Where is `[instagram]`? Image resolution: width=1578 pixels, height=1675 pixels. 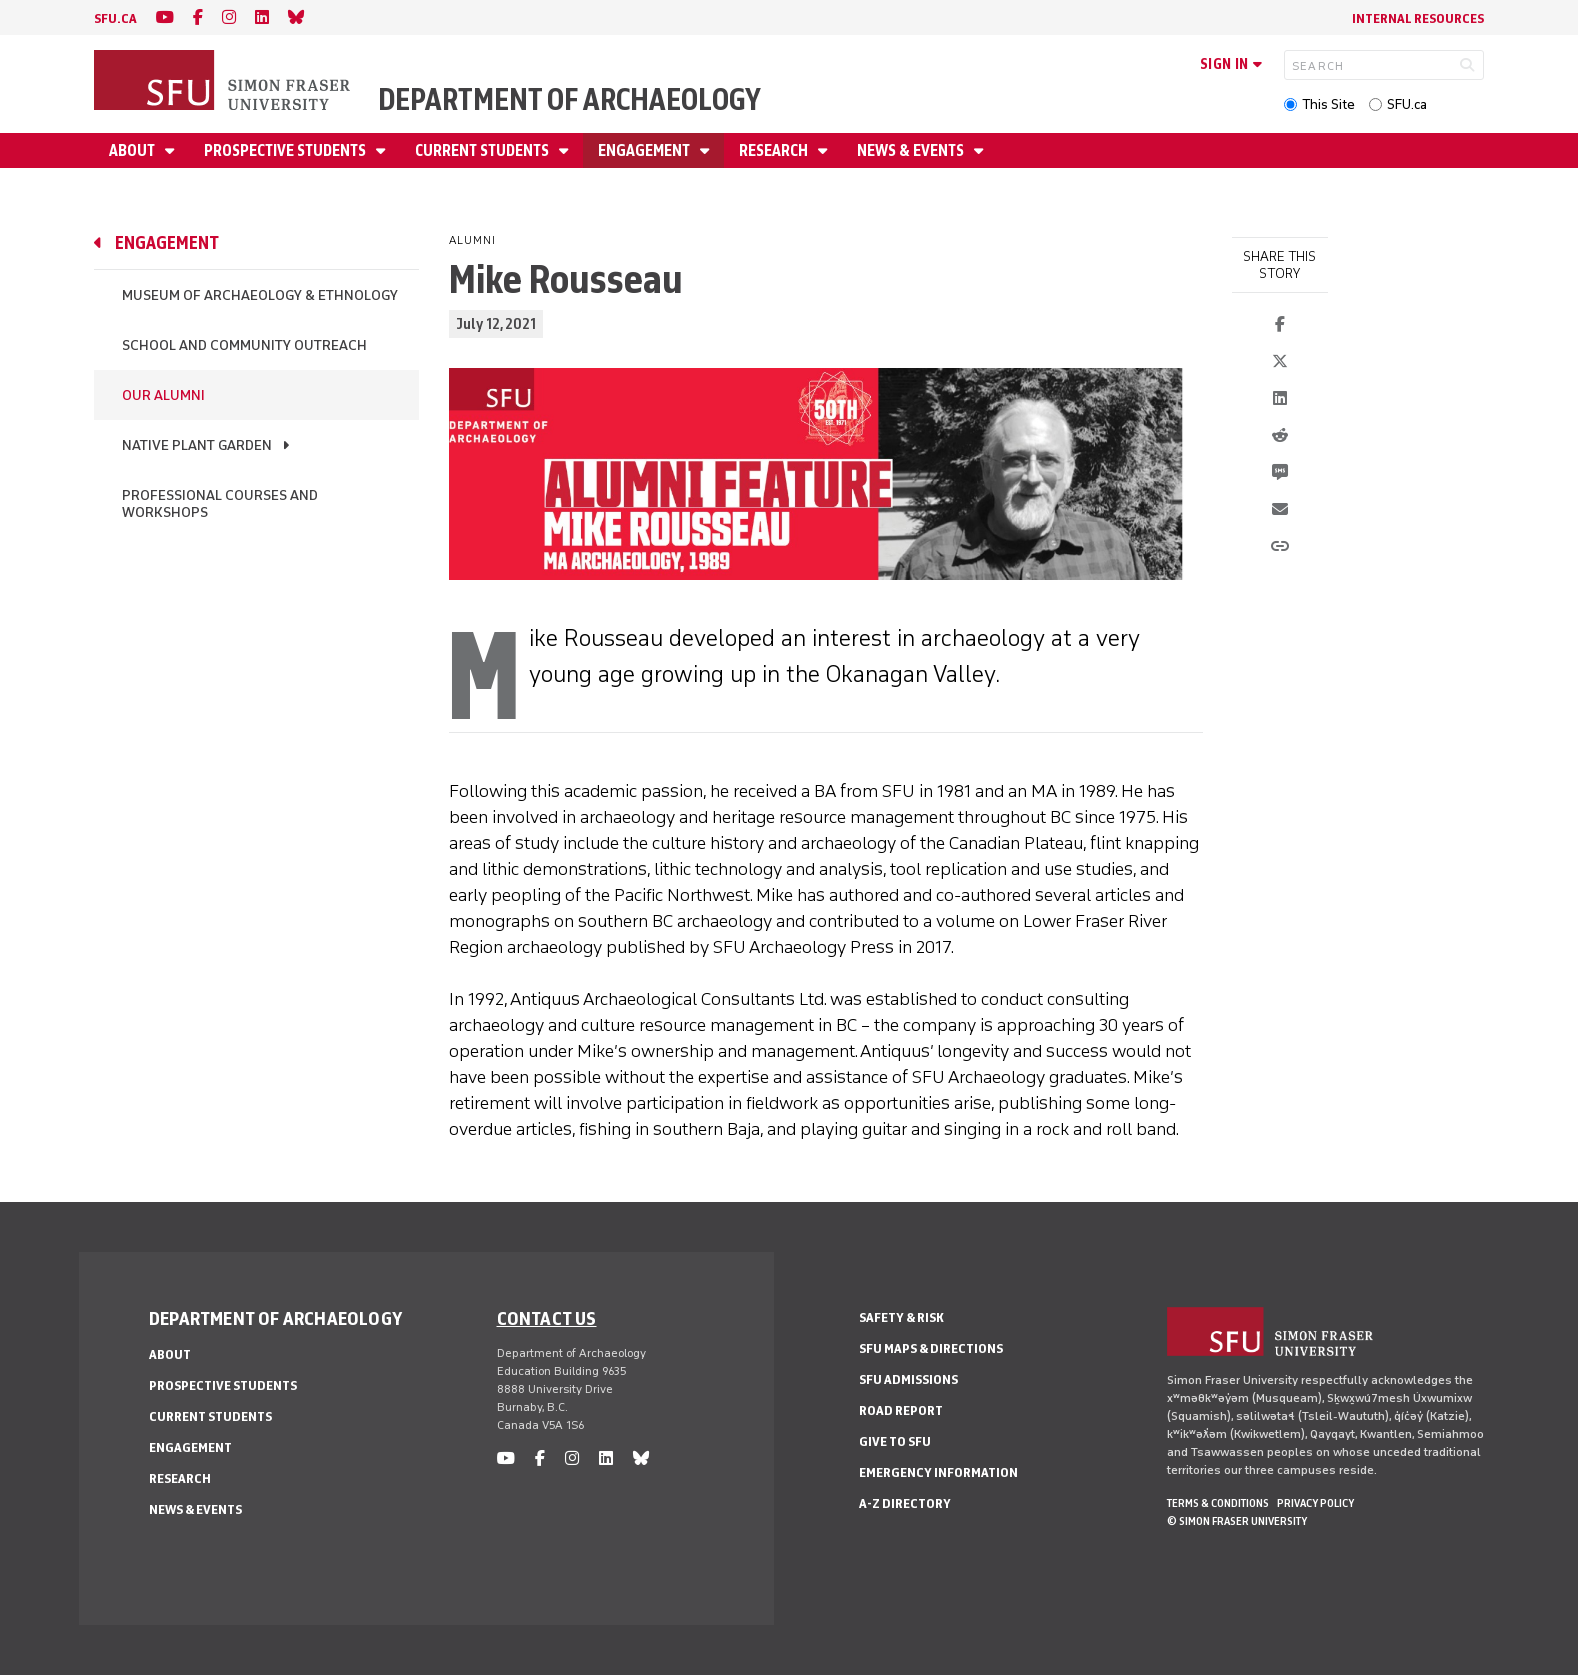 [instagram] is located at coordinates (229, 17).